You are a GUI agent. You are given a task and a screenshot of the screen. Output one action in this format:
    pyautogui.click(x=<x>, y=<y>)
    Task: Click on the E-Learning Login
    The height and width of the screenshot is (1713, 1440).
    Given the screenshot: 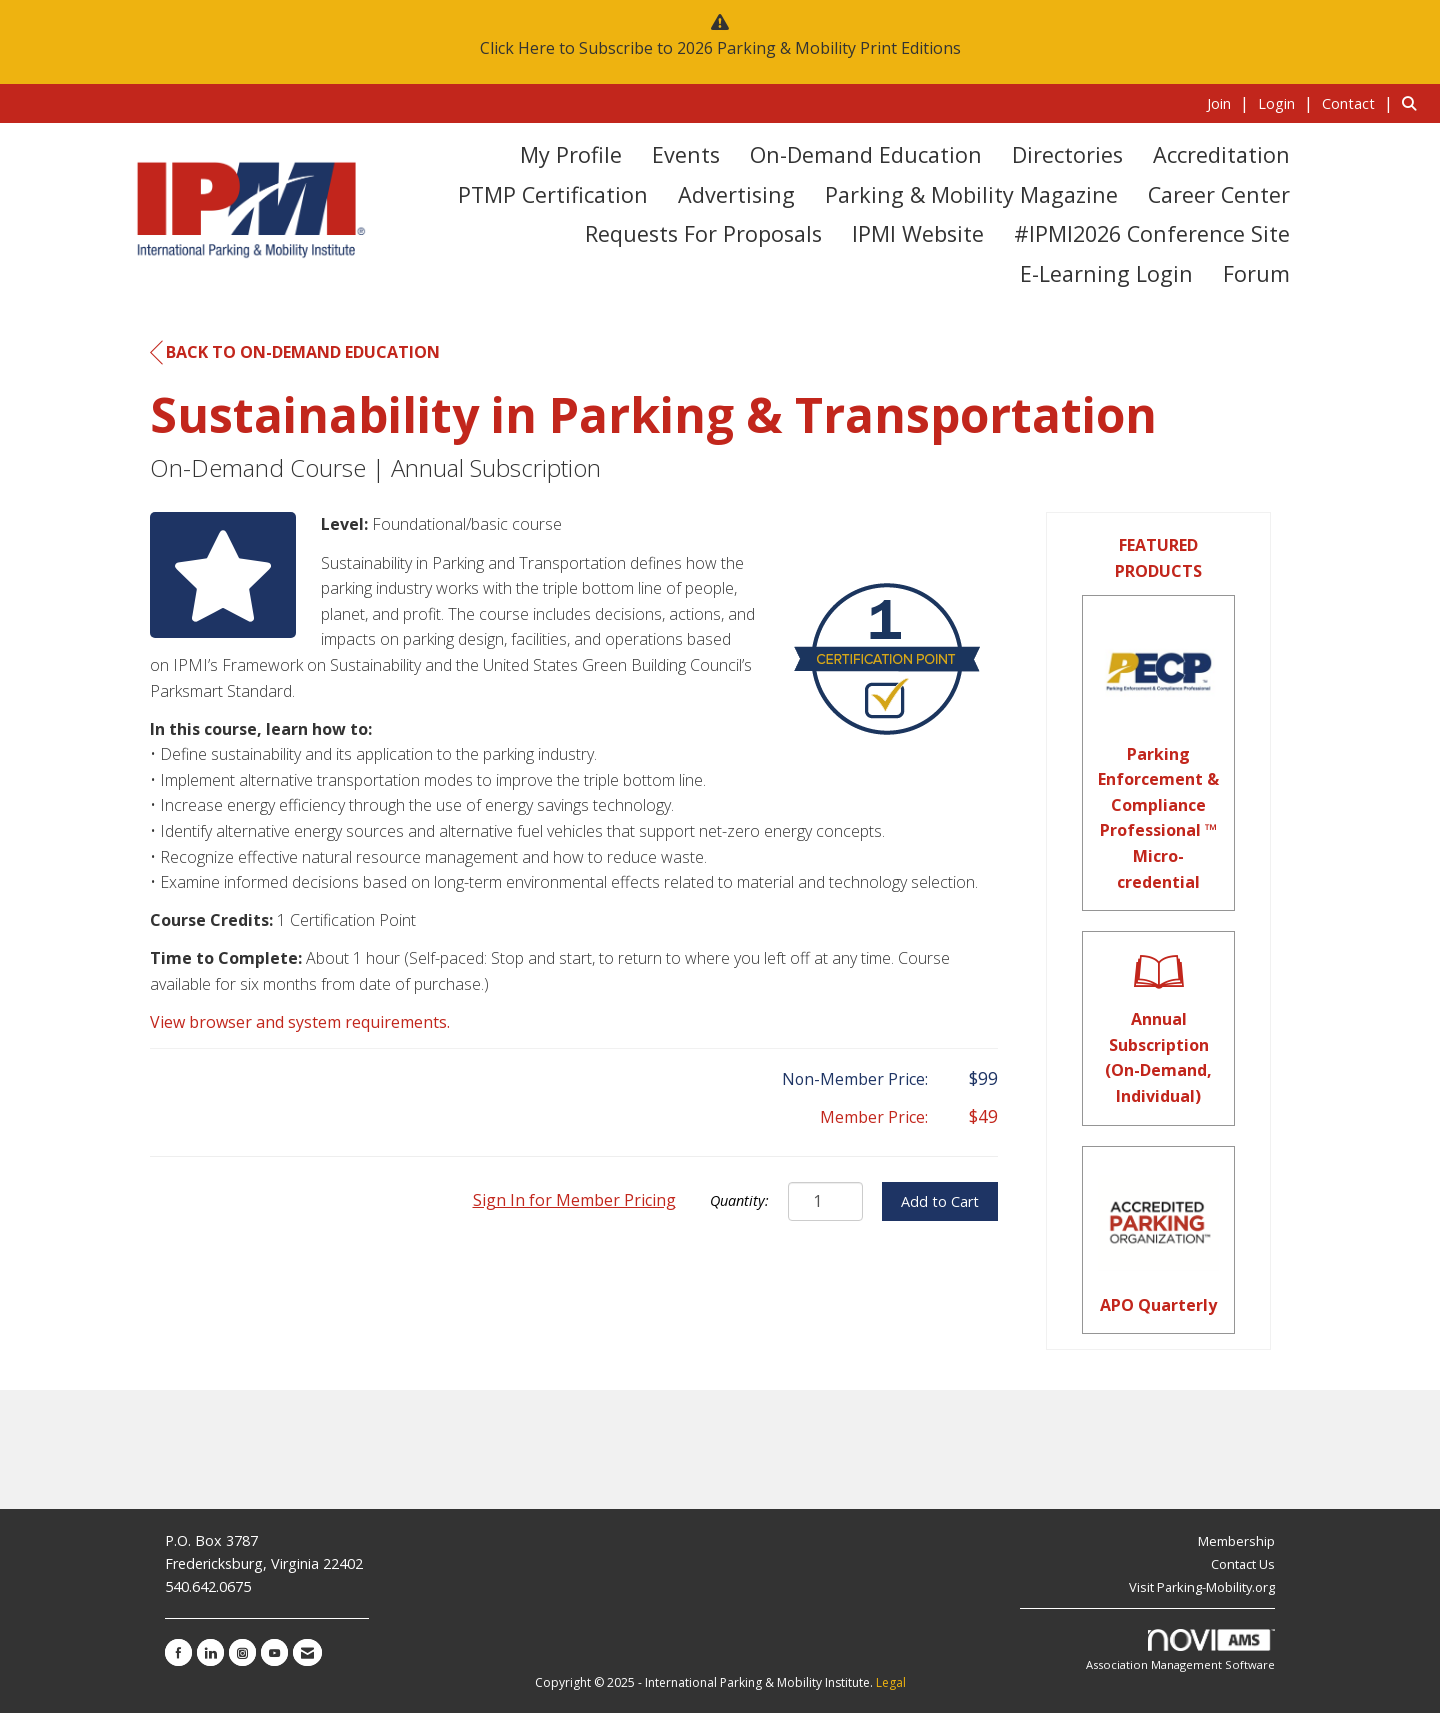 What is the action you would take?
    pyautogui.click(x=1106, y=273)
    